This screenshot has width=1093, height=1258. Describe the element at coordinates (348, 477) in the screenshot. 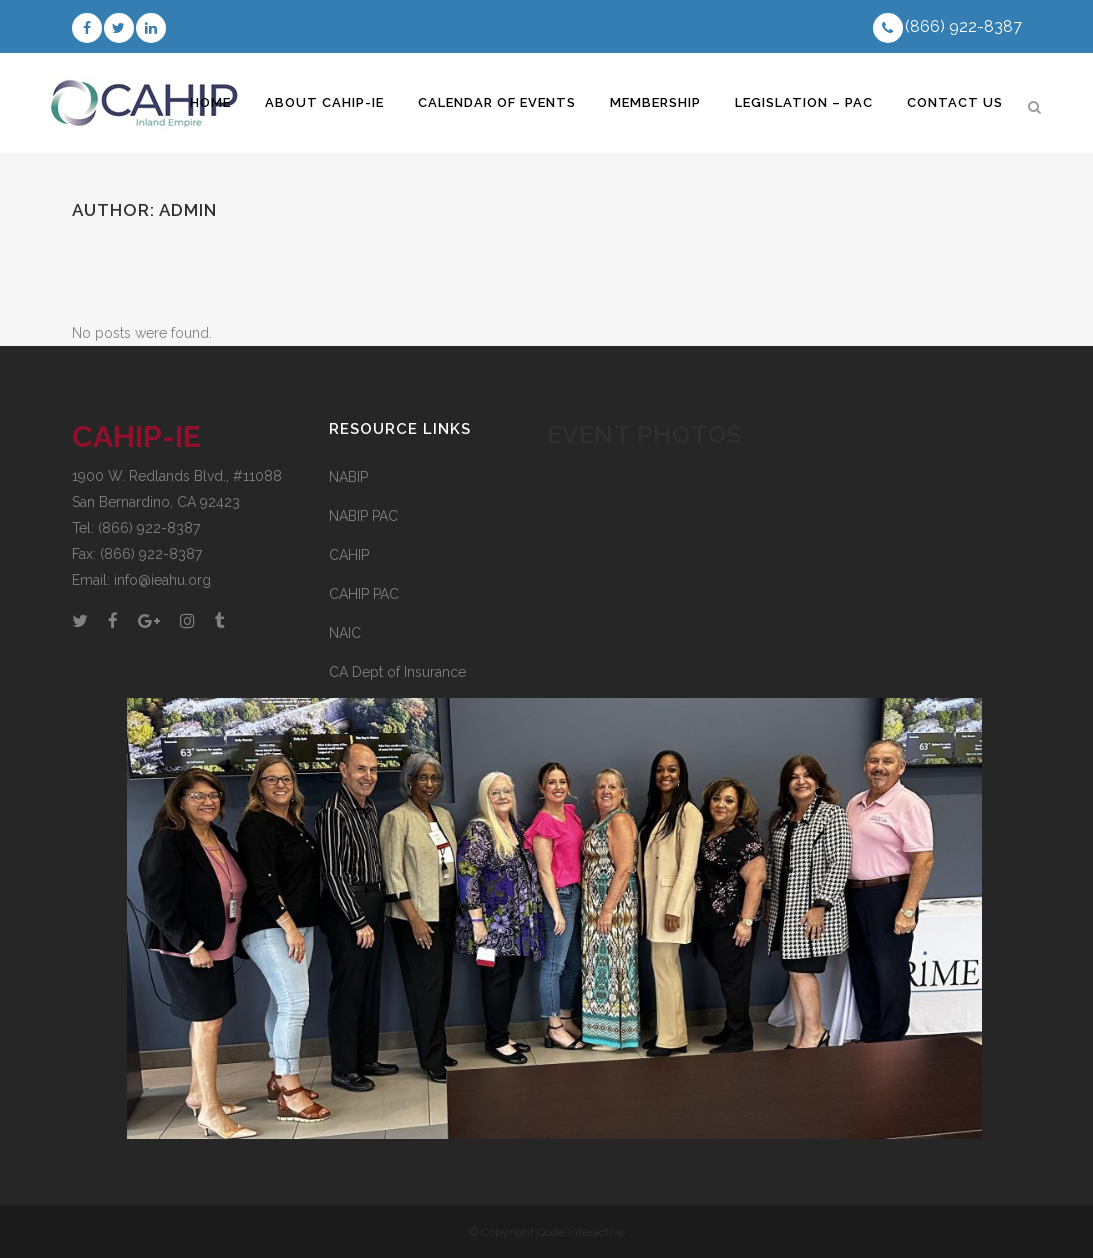

I see `NABIP` at that location.